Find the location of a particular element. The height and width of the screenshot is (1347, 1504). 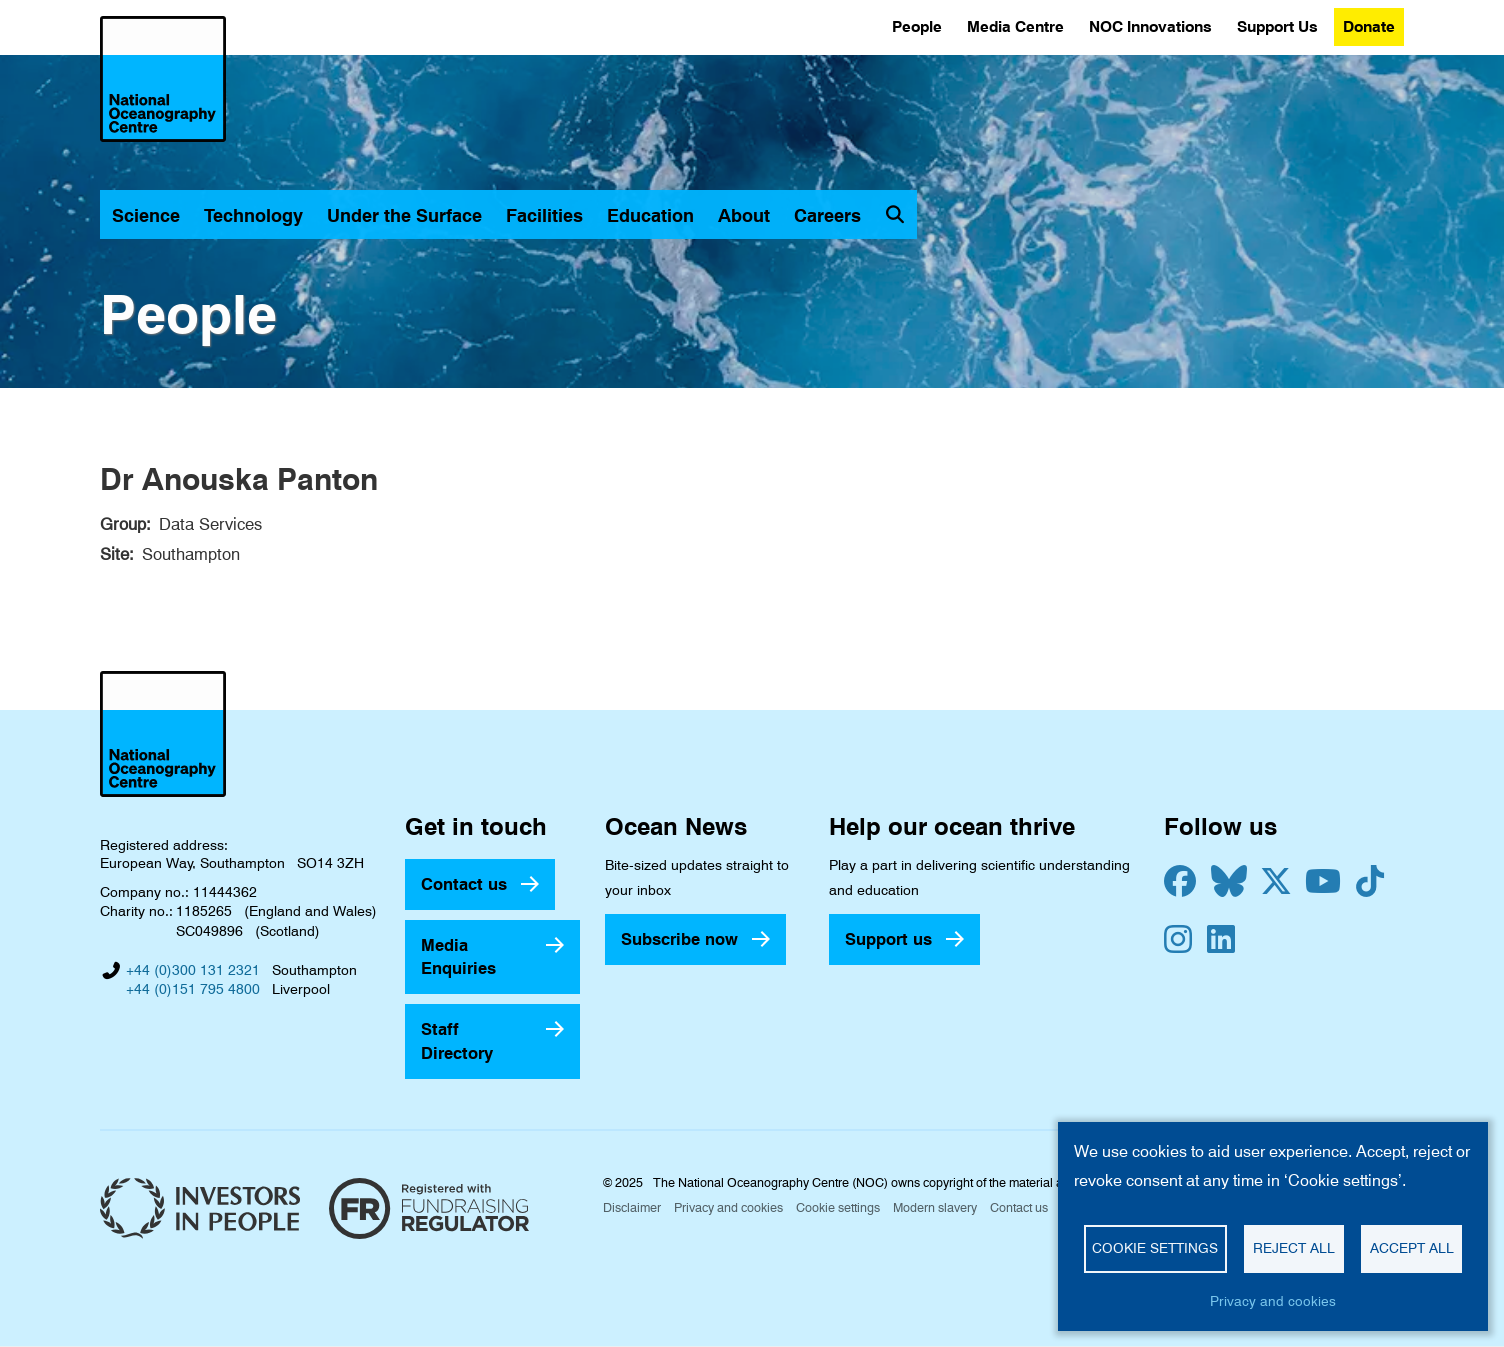

Technology is located at coordinates (253, 215).